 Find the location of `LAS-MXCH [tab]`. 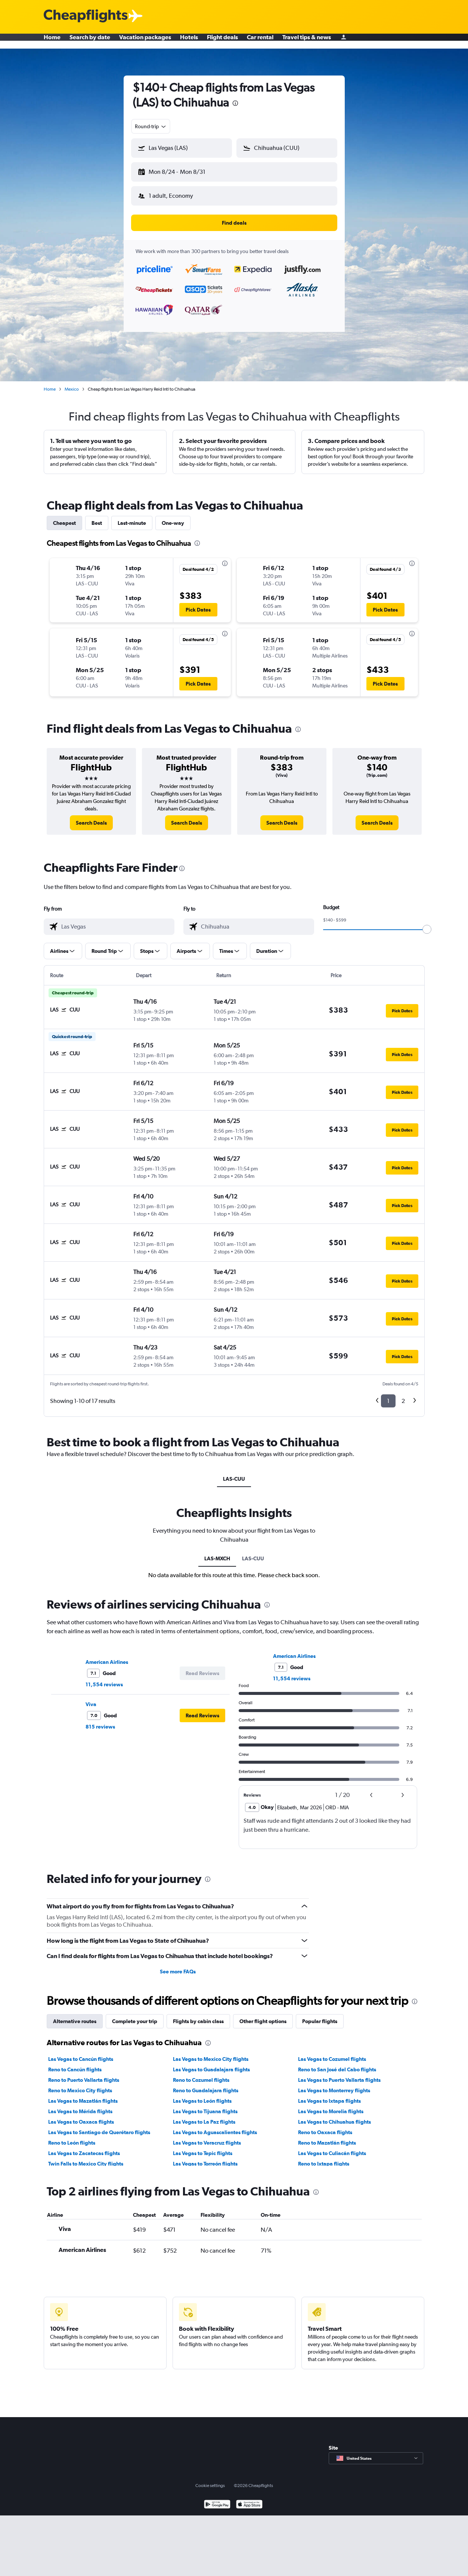

LAS-MXCH [tab] is located at coordinates (217, 1552).